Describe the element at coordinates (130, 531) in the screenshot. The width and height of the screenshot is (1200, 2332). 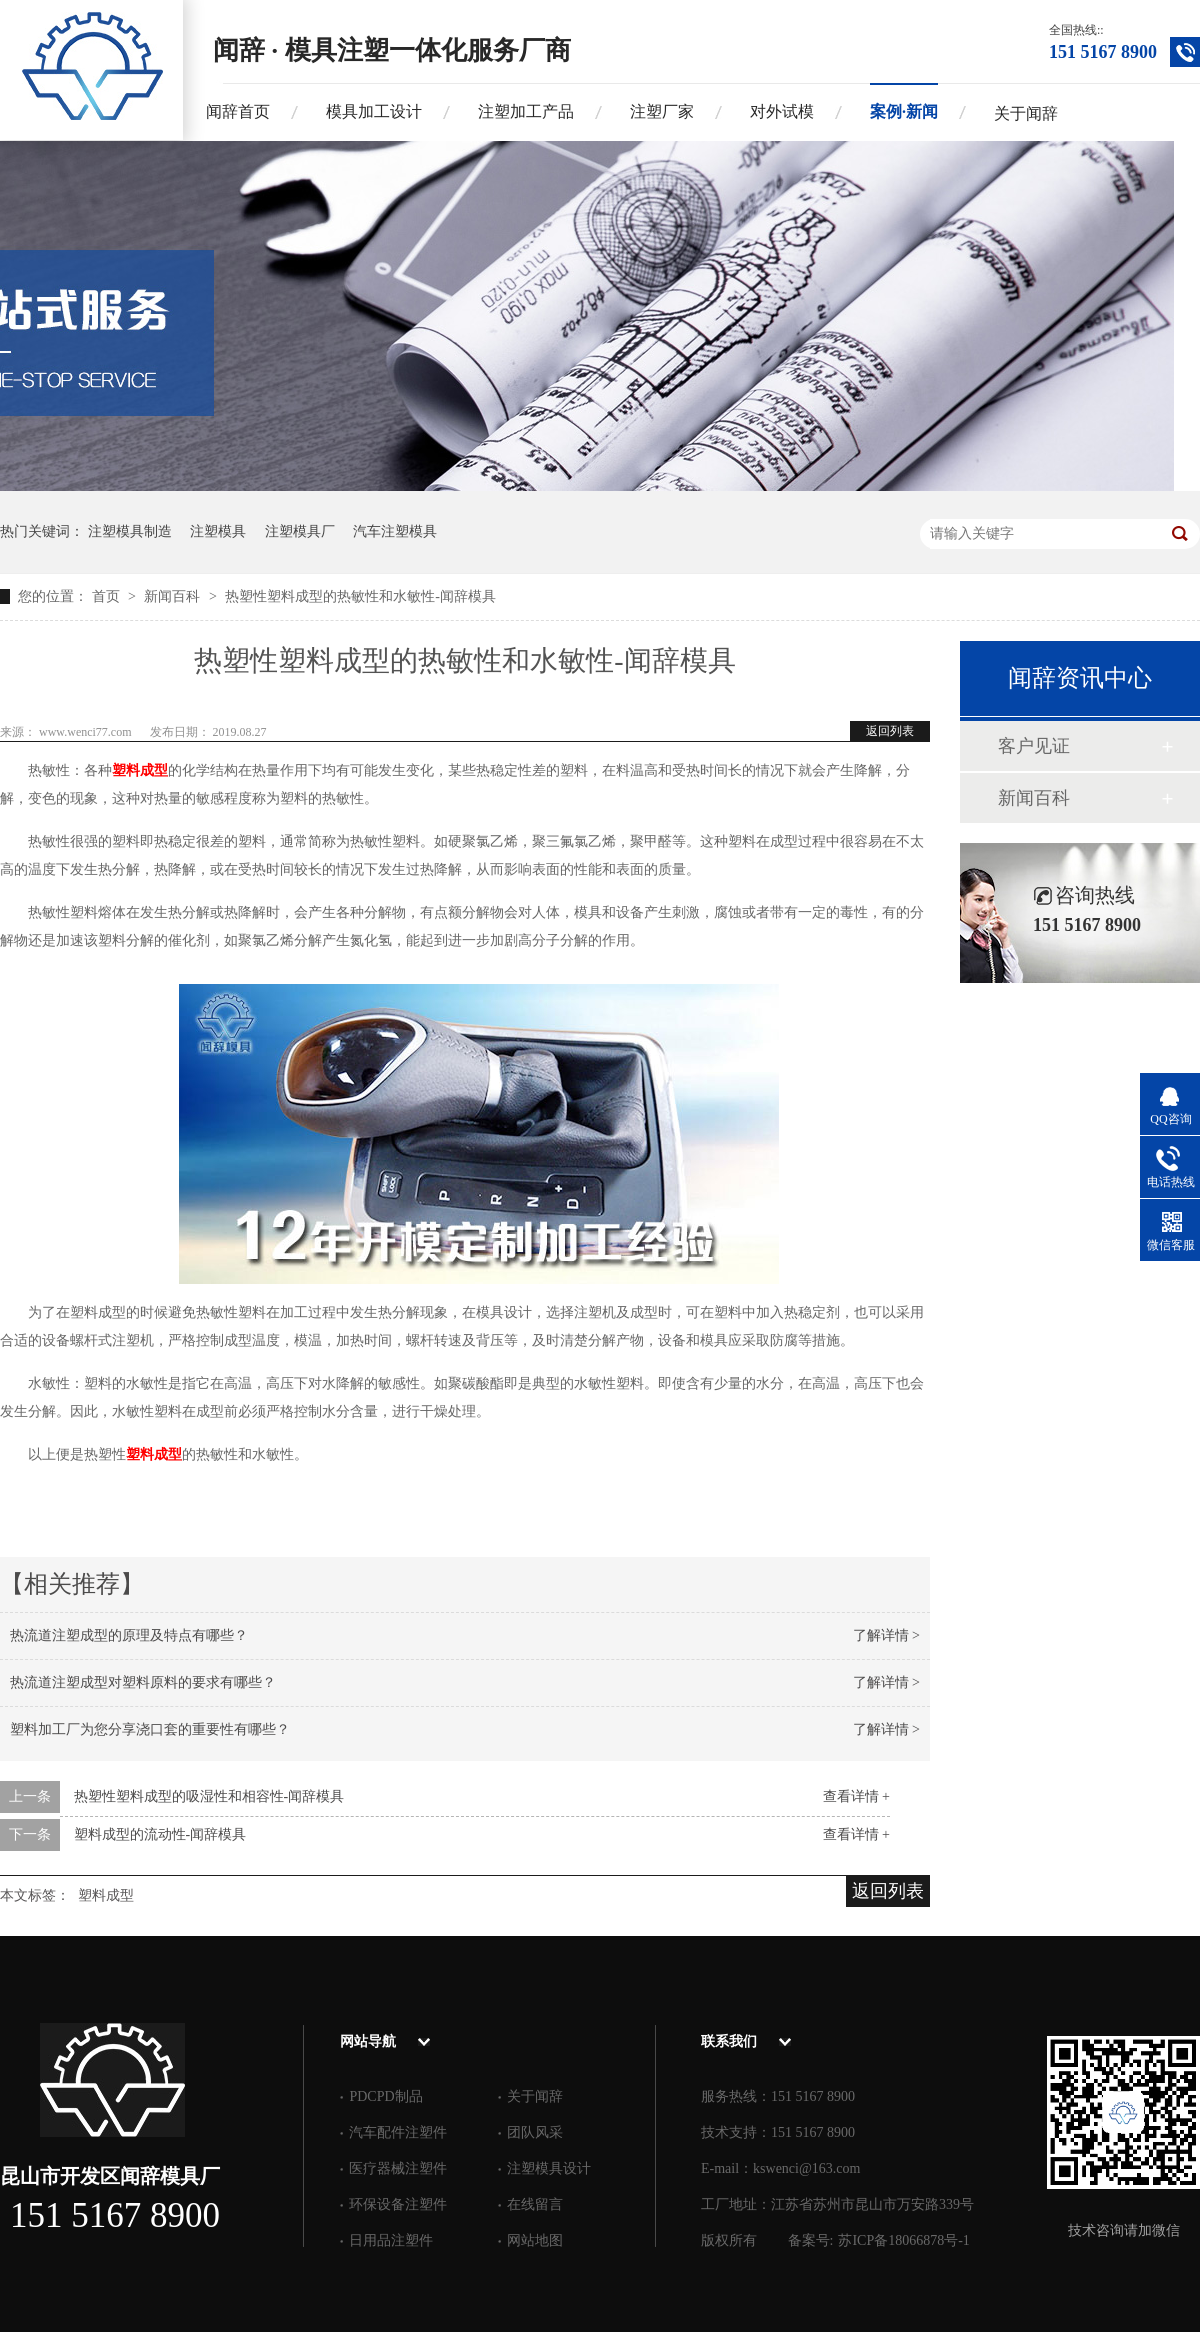
I see `注塑模具制造` at that location.